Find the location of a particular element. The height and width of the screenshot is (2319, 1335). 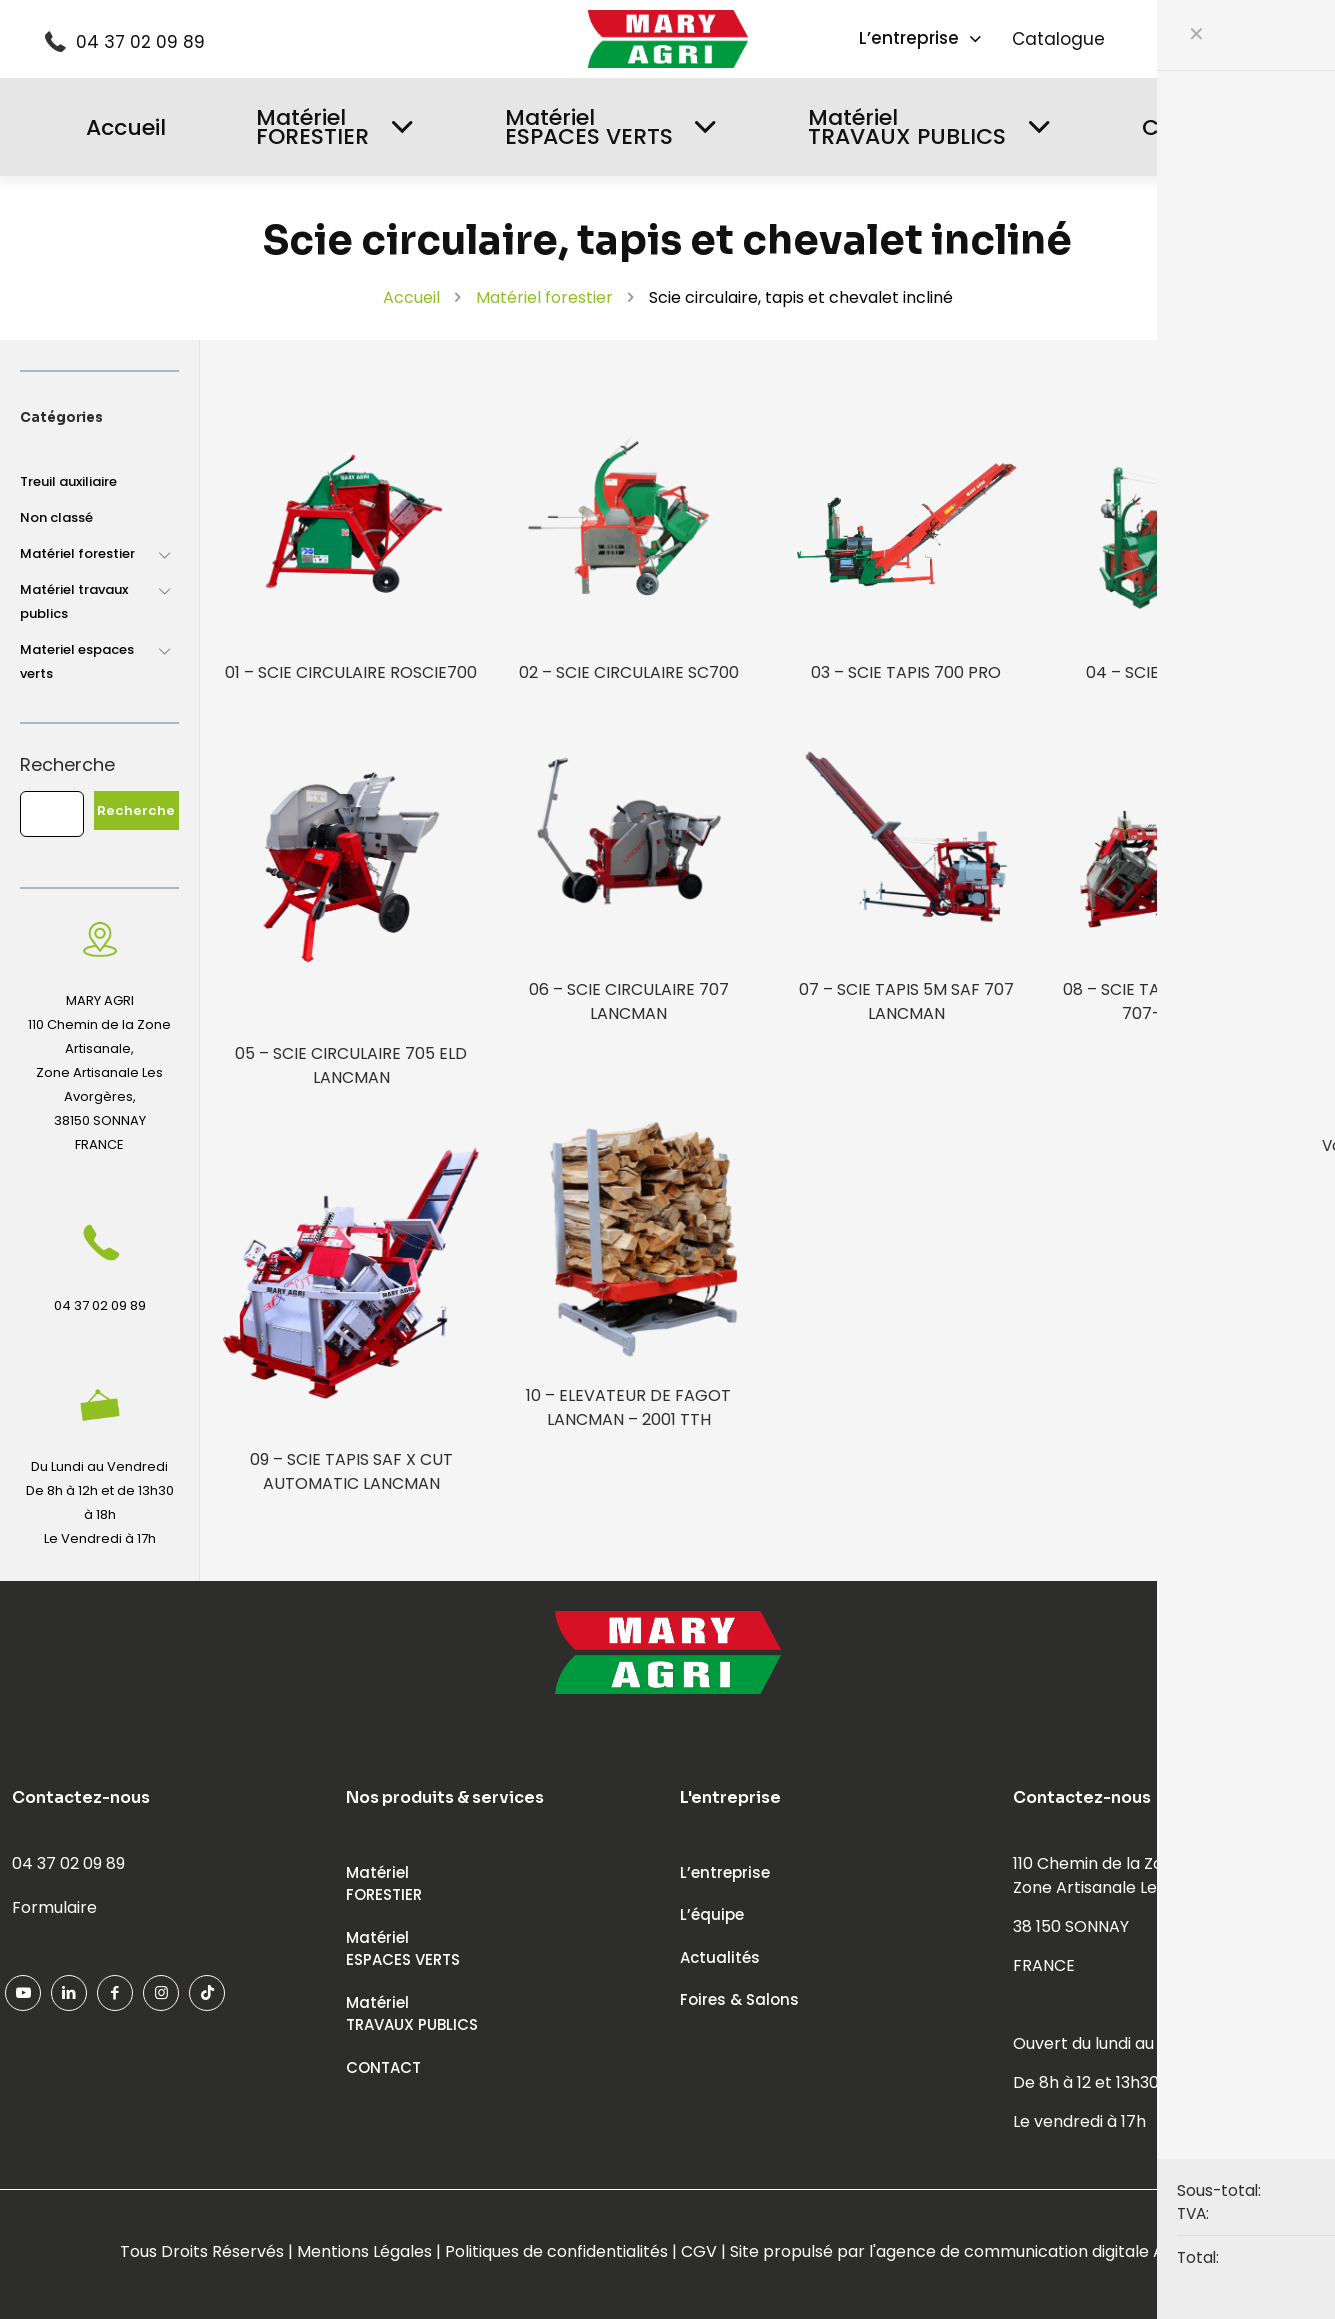

L’équipe is located at coordinates (712, 1914).